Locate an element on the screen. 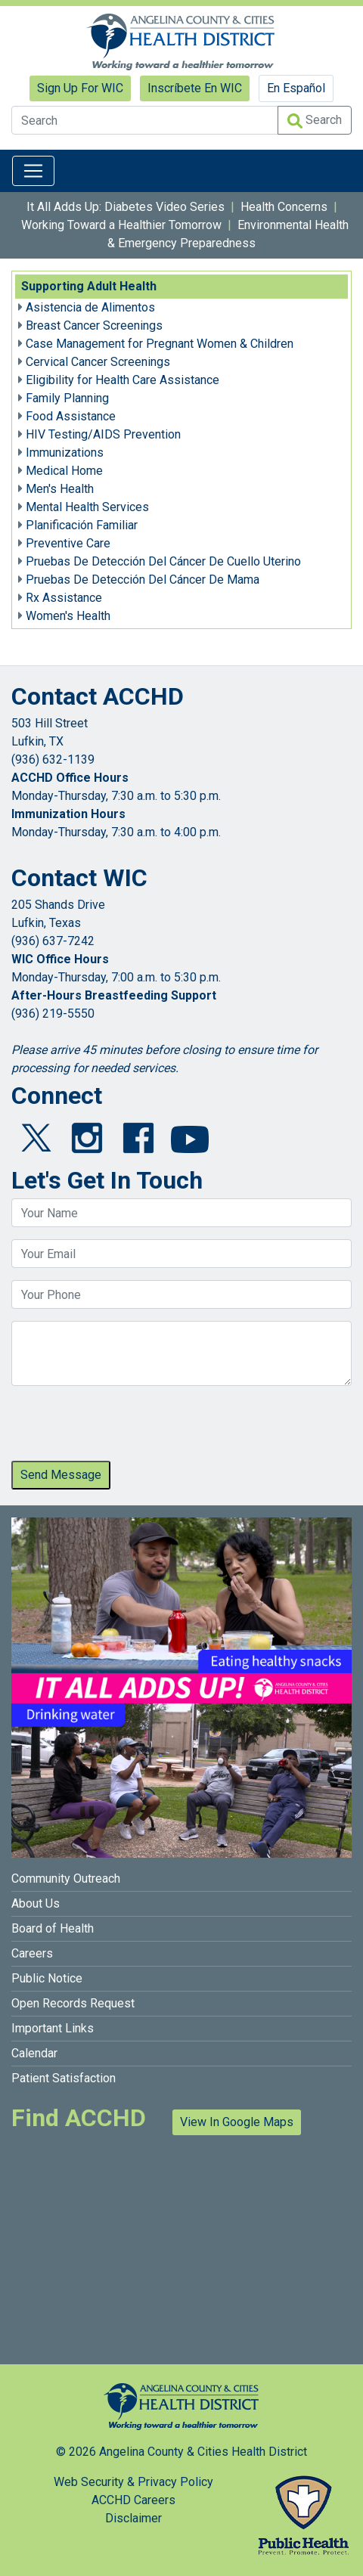 Image resolution: width=363 pixels, height=2576 pixels. Planificación Familiar is located at coordinates (82, 525).